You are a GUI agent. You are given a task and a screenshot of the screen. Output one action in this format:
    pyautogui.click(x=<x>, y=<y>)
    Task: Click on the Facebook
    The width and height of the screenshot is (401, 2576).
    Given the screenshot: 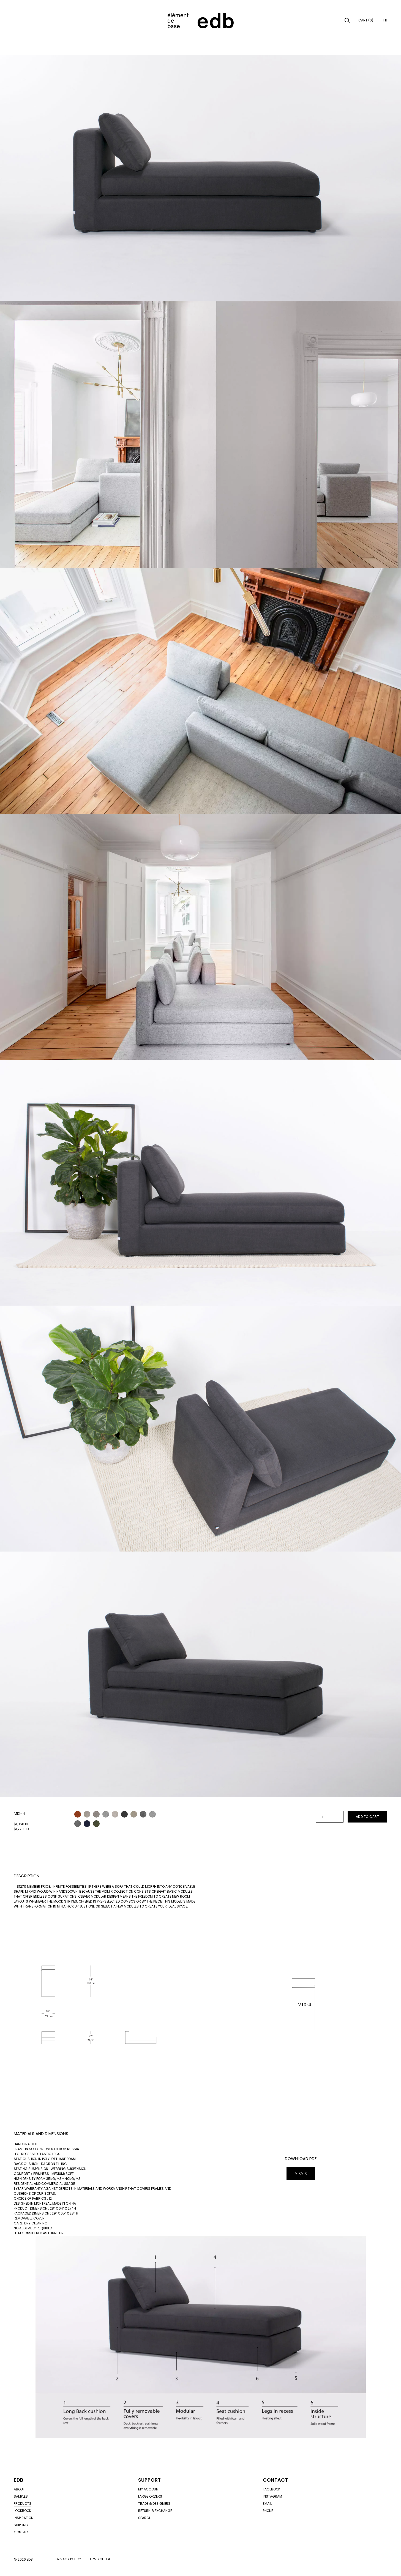 What is the action you would take?
    pyautogui.click(x=271, y=2489)
    